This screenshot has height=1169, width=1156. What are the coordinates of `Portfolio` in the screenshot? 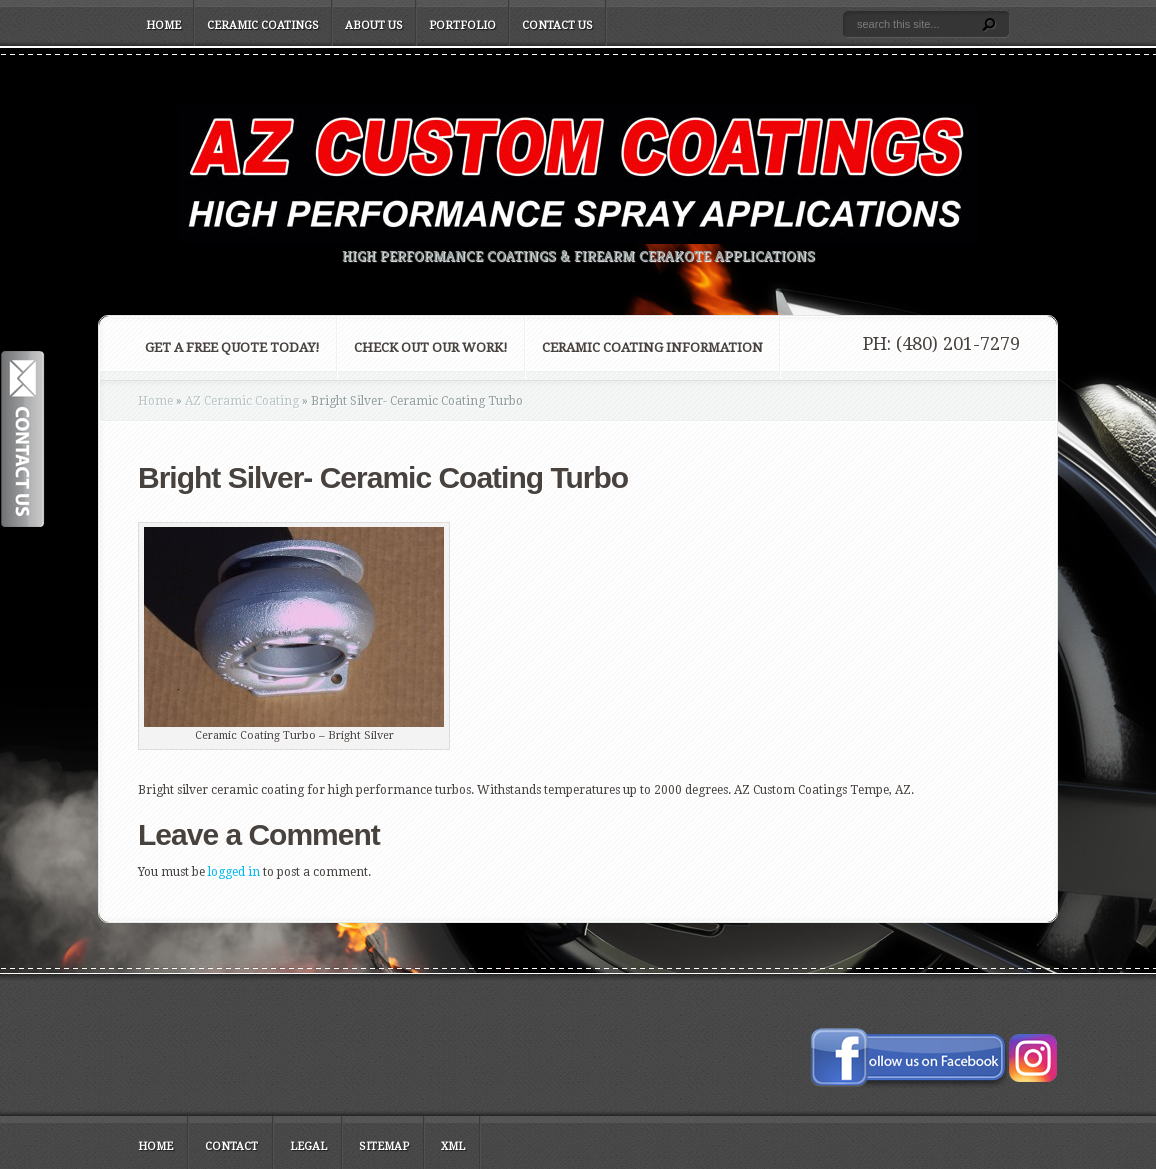 It's located at (462, 25).